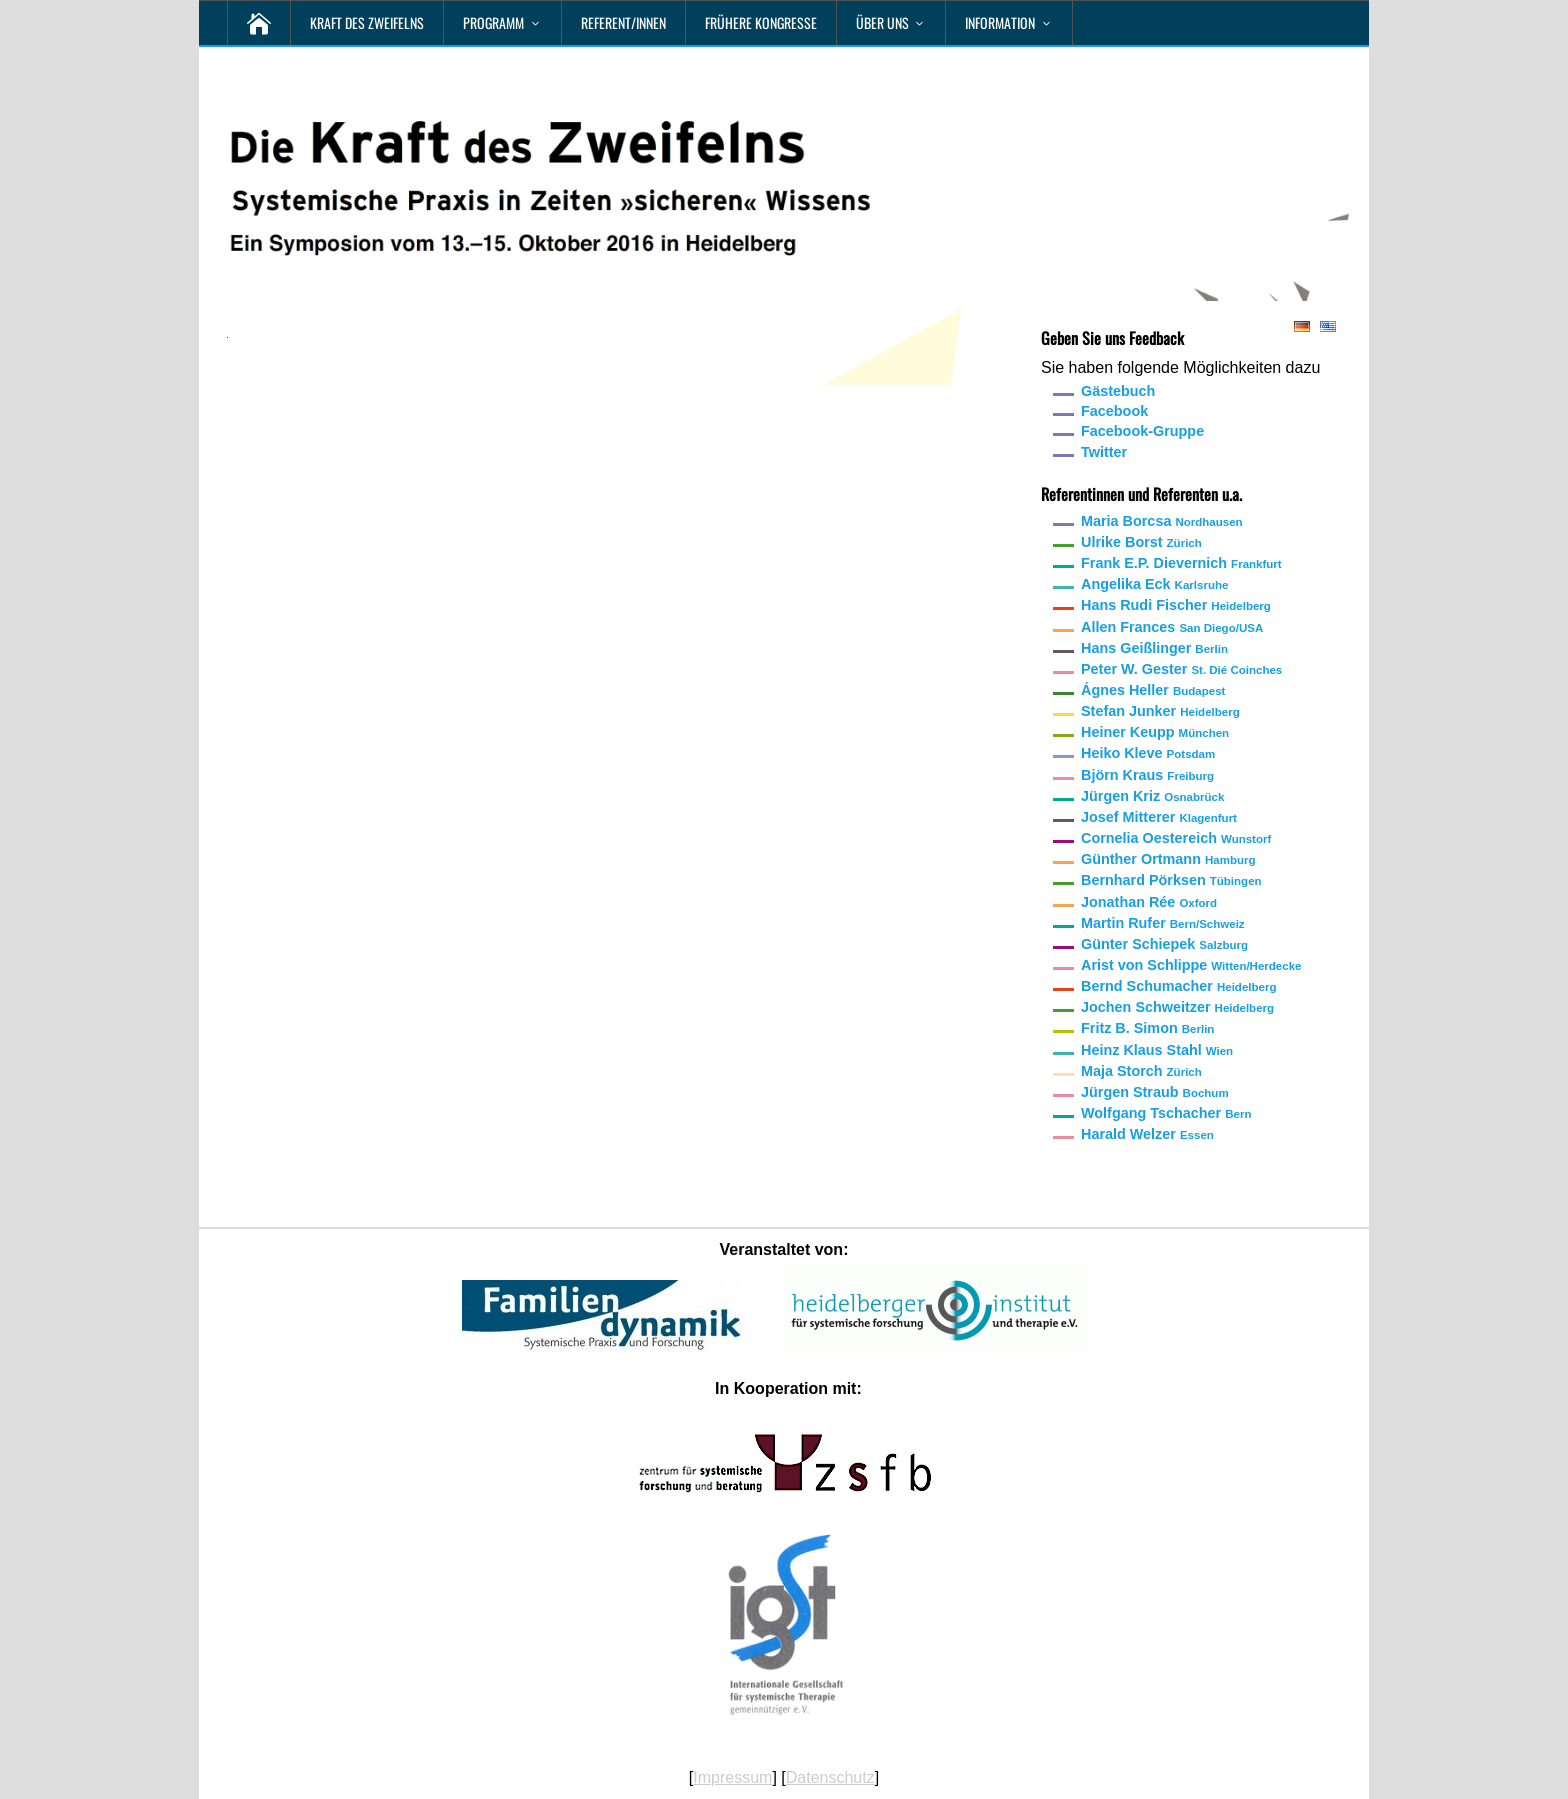 The height and width of the screenshot is (1799, 1568). What do you see at coordinates (1155, 732) in the screenshot?
I see `Heiner Keupp` at bounding box center [1155, 732].